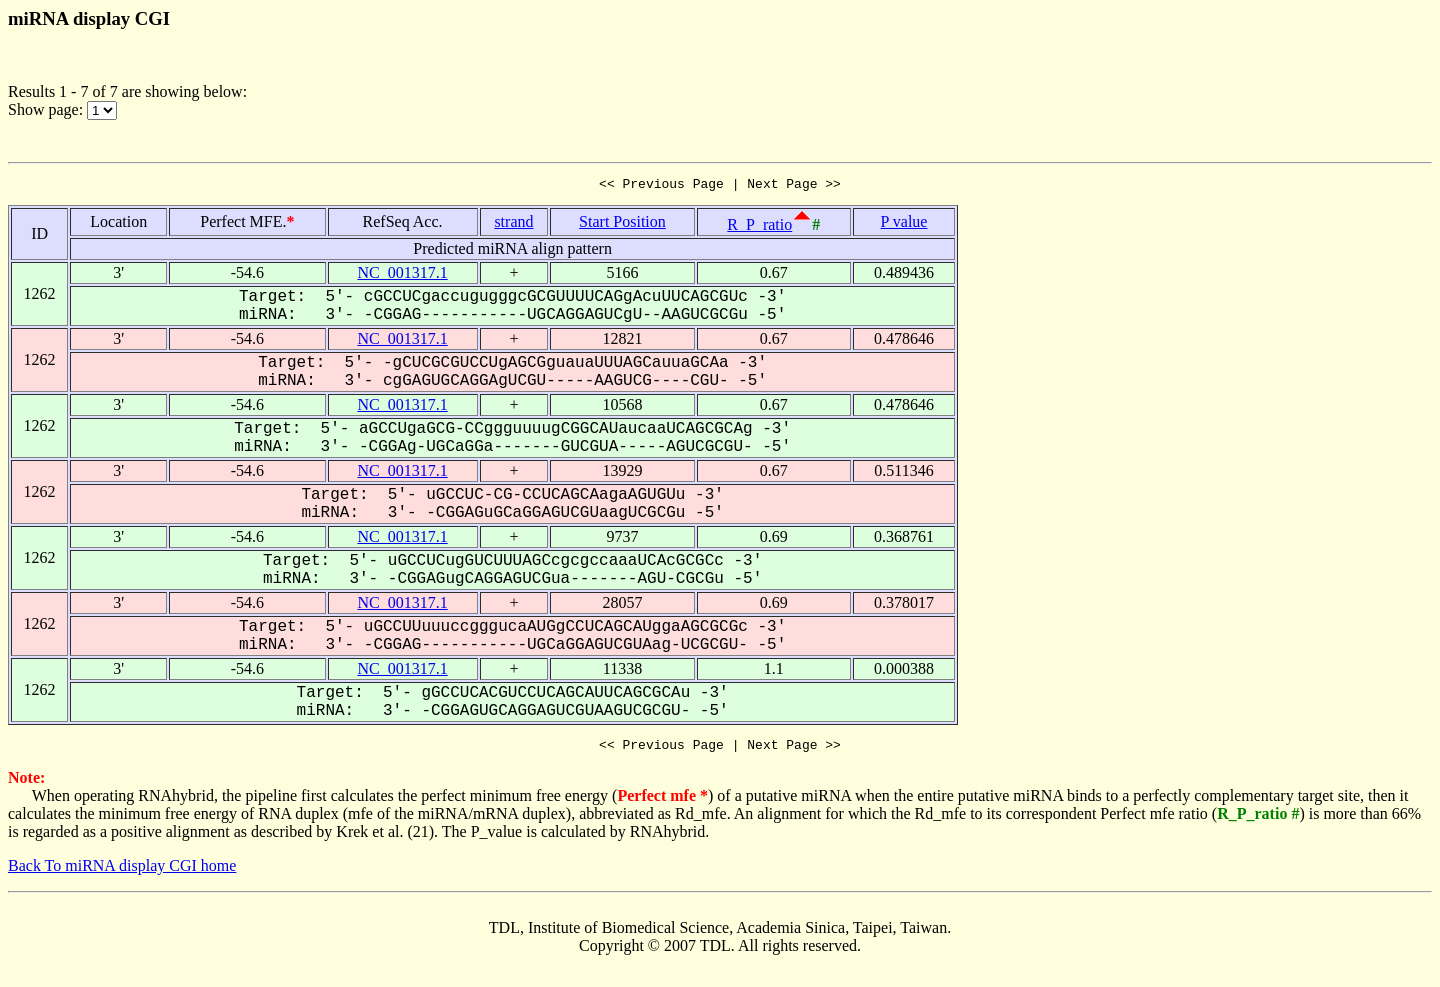  I want to click on Back To miRNA display CGI home, so click(122, 871).